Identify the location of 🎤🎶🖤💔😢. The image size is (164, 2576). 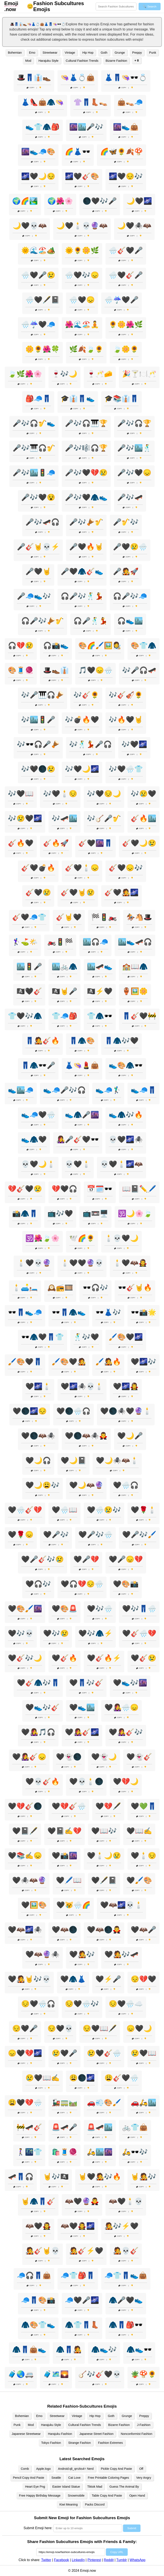
(86, 472).